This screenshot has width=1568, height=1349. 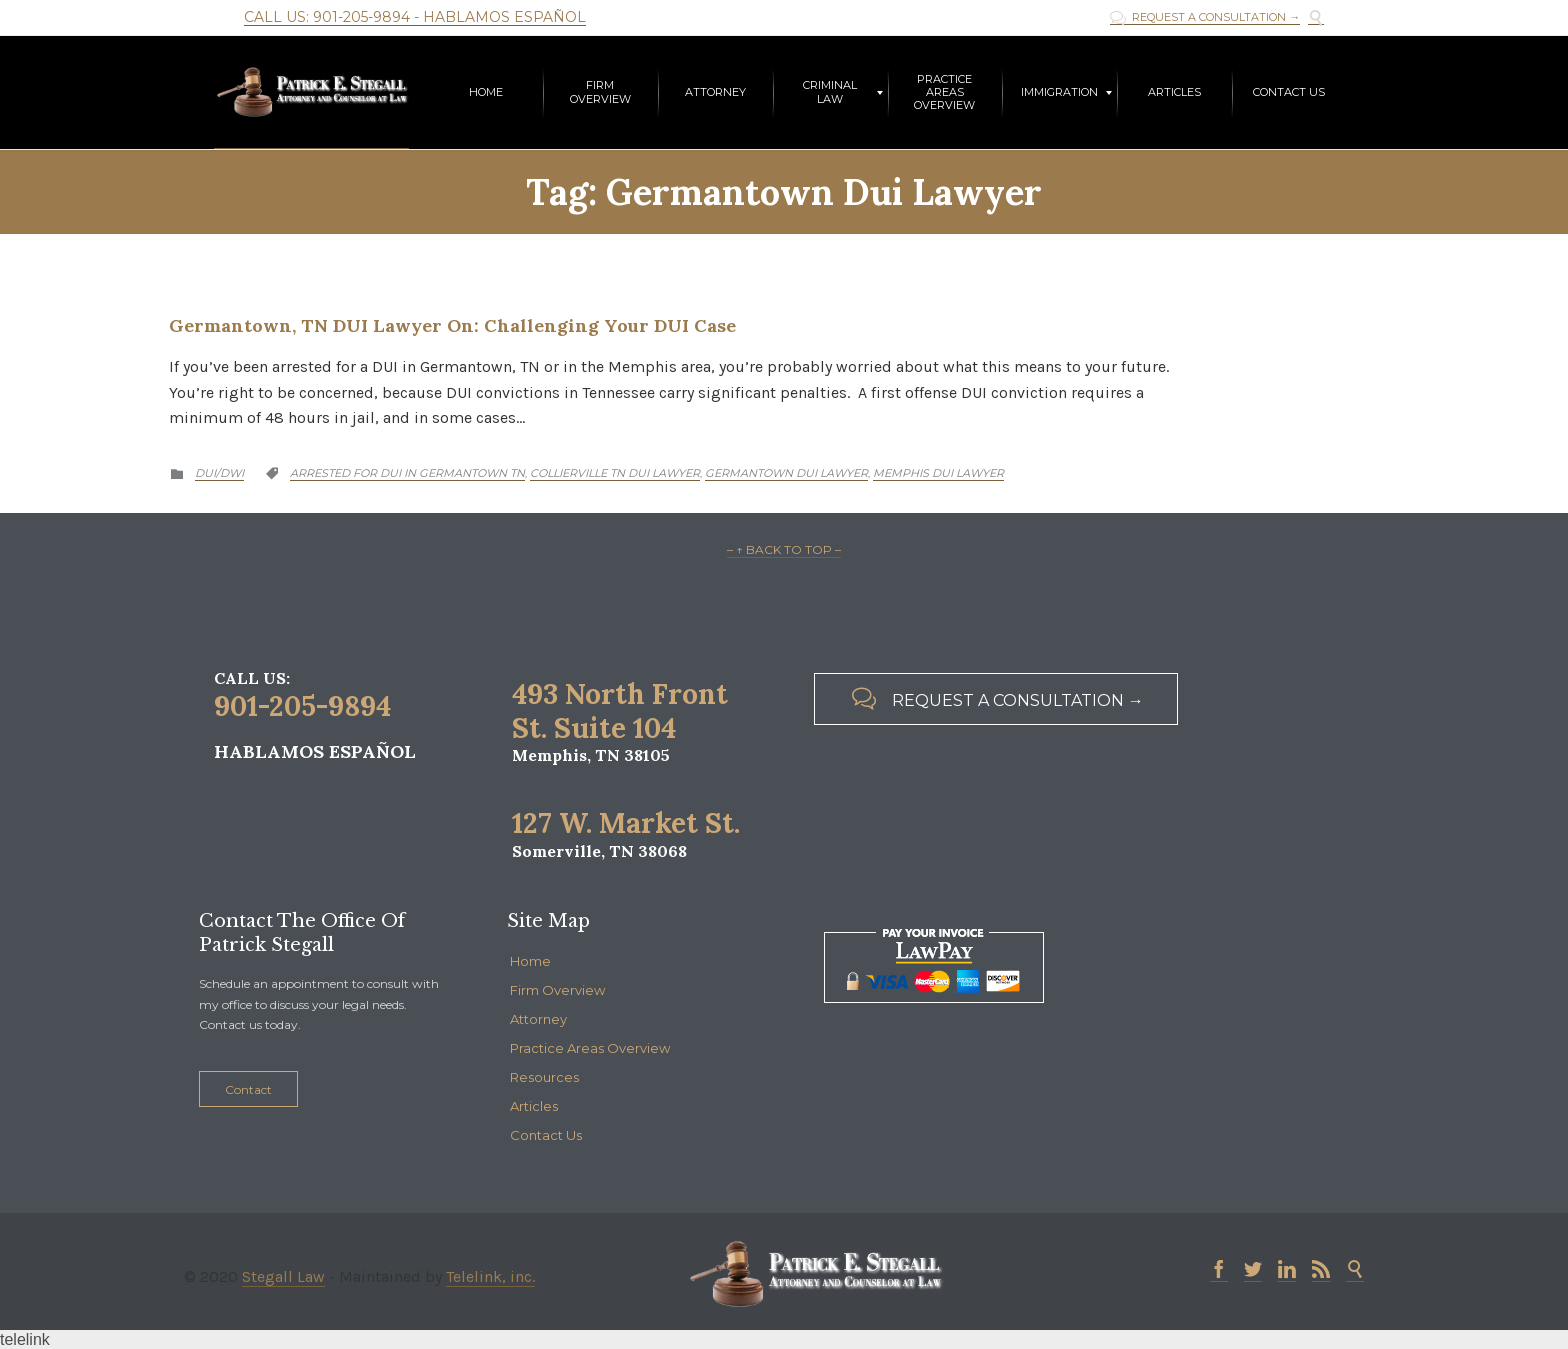 I want to click on Germantown, TN DUI Lawyer On: Challenging Your DUI Case, so click(x=452, y=325).